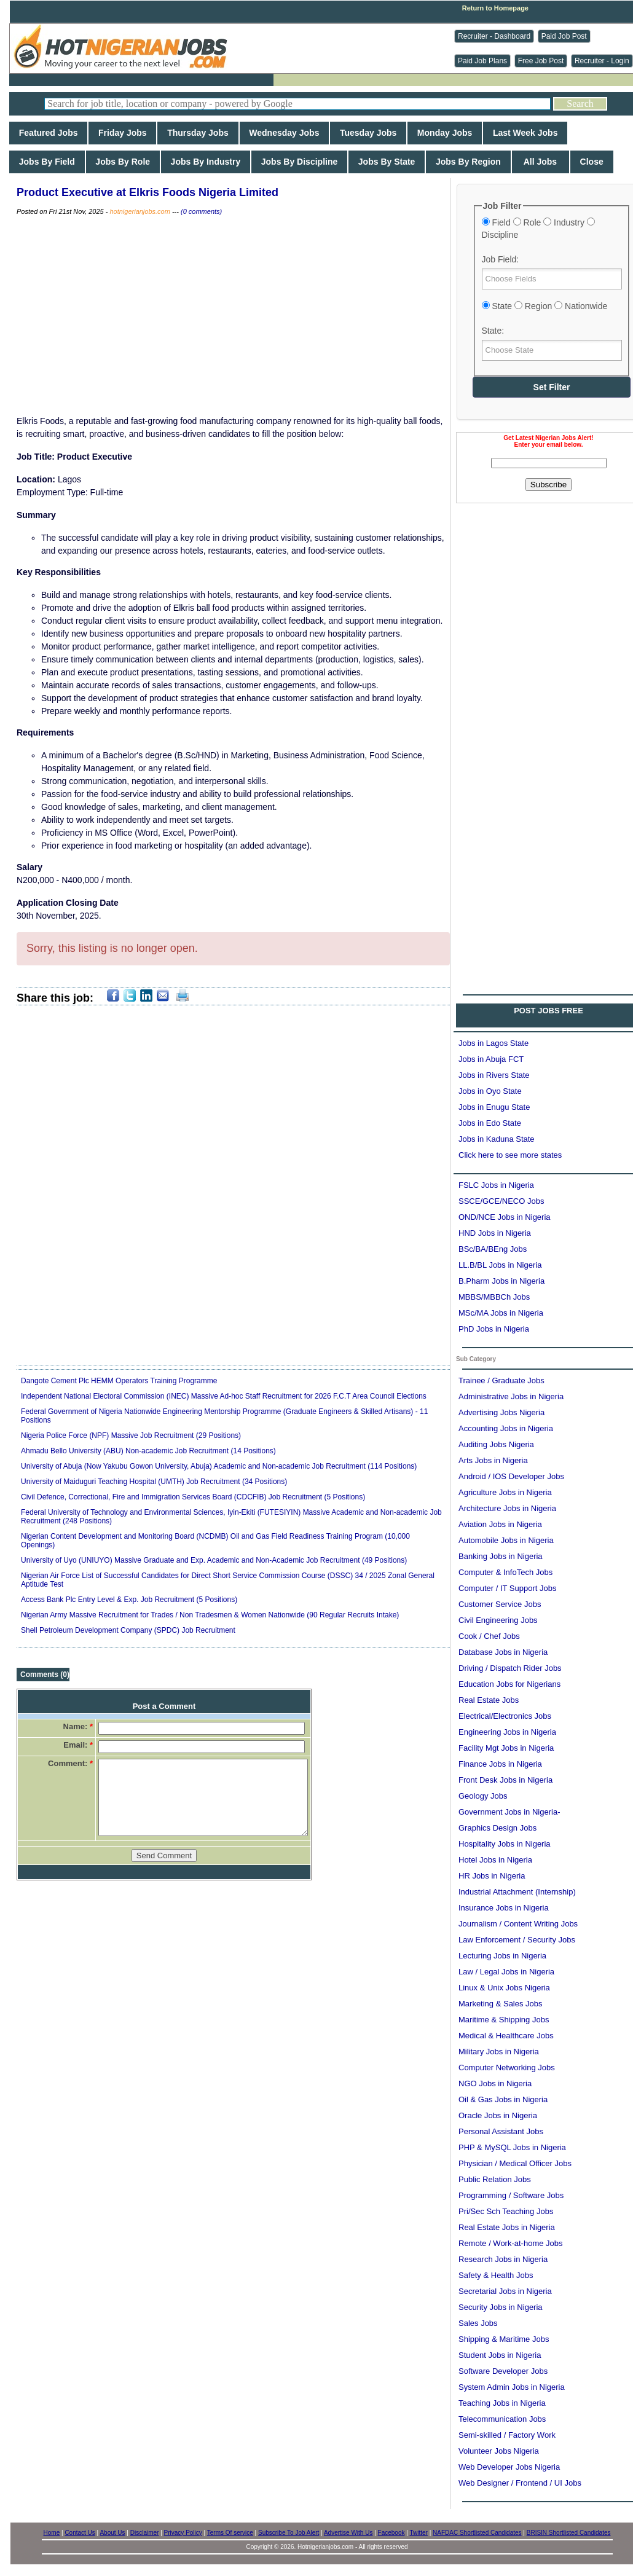 This screenshot has width=633, height=2576. What do you see at coordinates (509, 1811) in the screenshot?
I see `Government Jobs in Nigeria-` at bounding box center [509, 1811].